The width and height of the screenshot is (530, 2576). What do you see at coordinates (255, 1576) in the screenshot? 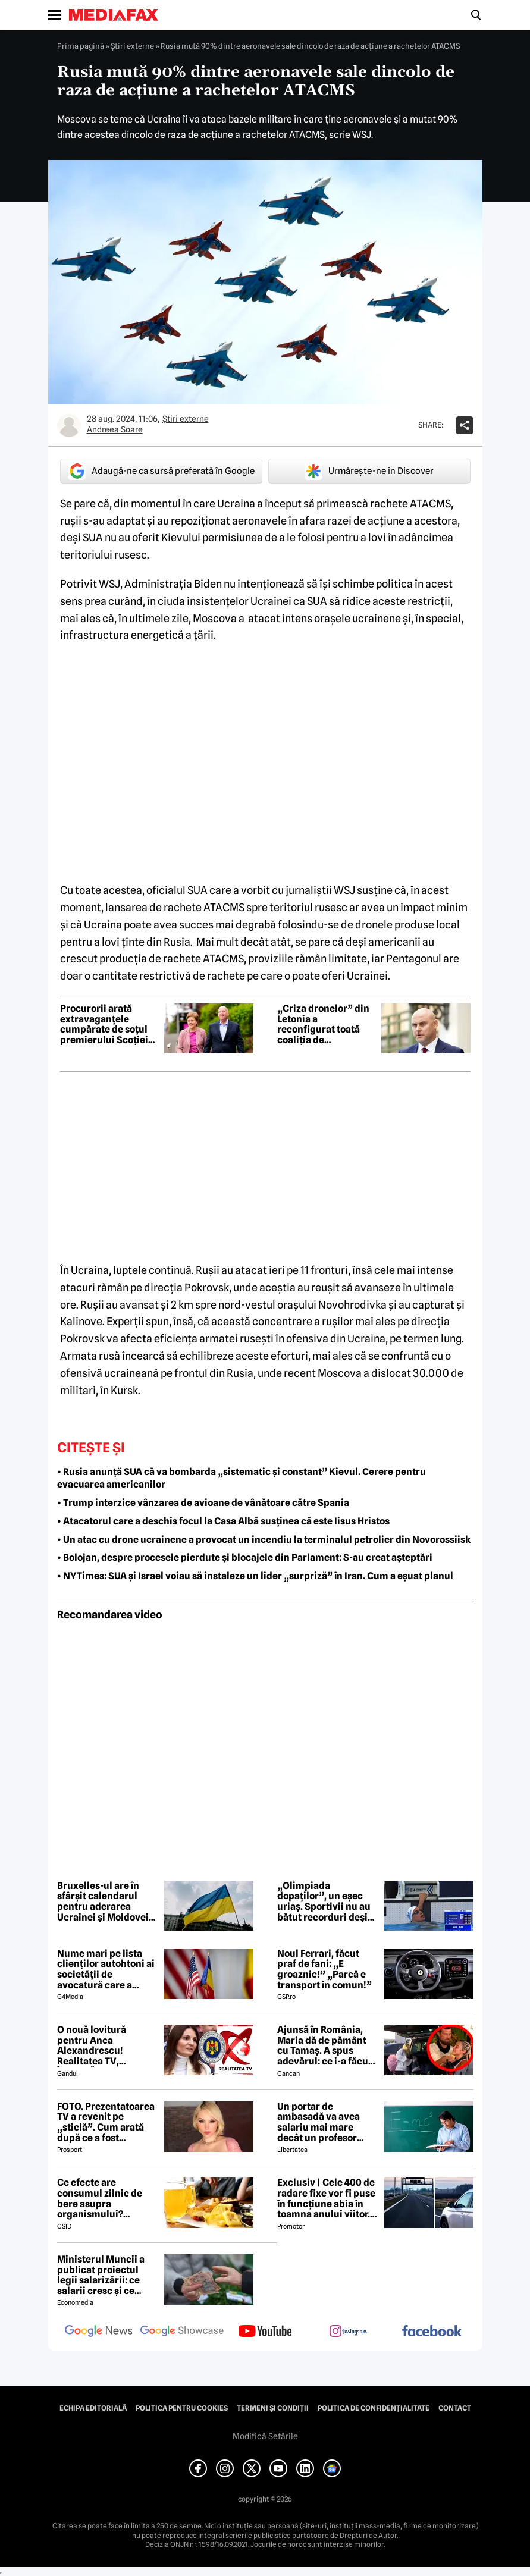
I see `• NYTimes: SUA și Israel voiau să instaleze un lider „surpriză” în Iran. Cum a eșuat planul` at bounding box center [255, 1576].